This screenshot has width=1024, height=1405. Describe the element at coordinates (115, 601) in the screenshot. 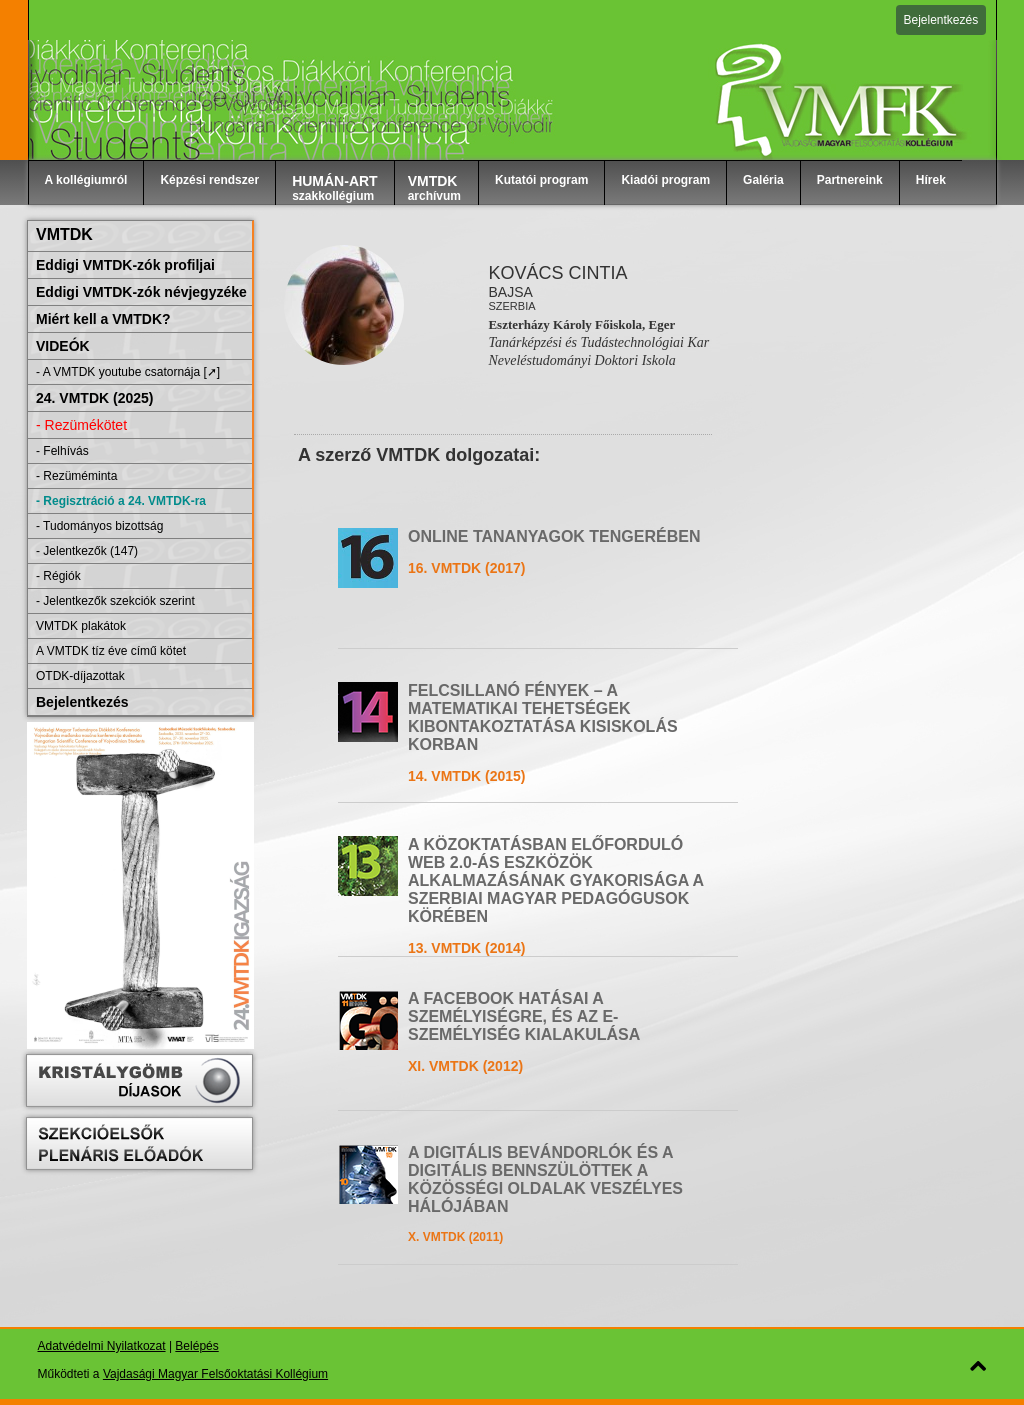

I see `- Jelentkezők szekciók szerint` at that location.